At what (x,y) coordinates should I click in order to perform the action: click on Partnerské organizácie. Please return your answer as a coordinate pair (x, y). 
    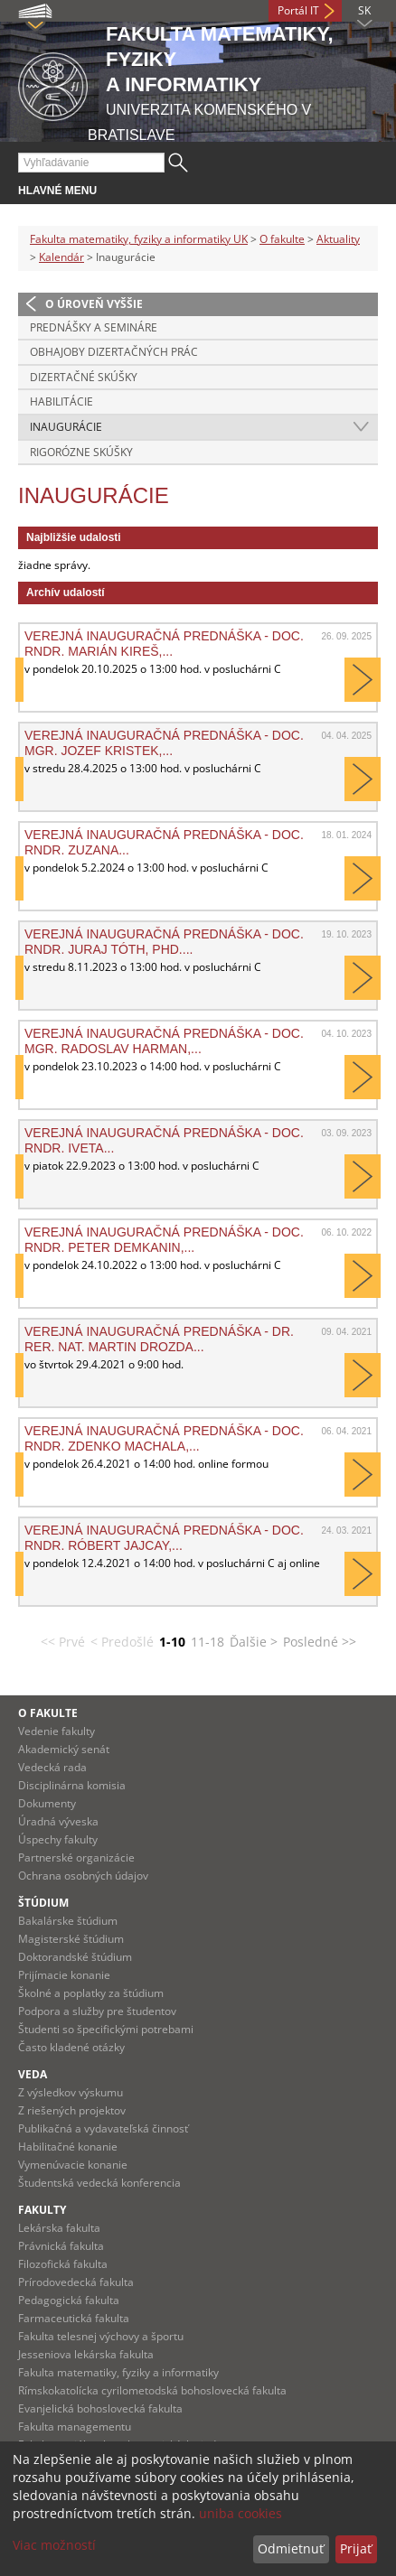
    Looking at the image, I should click on (76, 1857).